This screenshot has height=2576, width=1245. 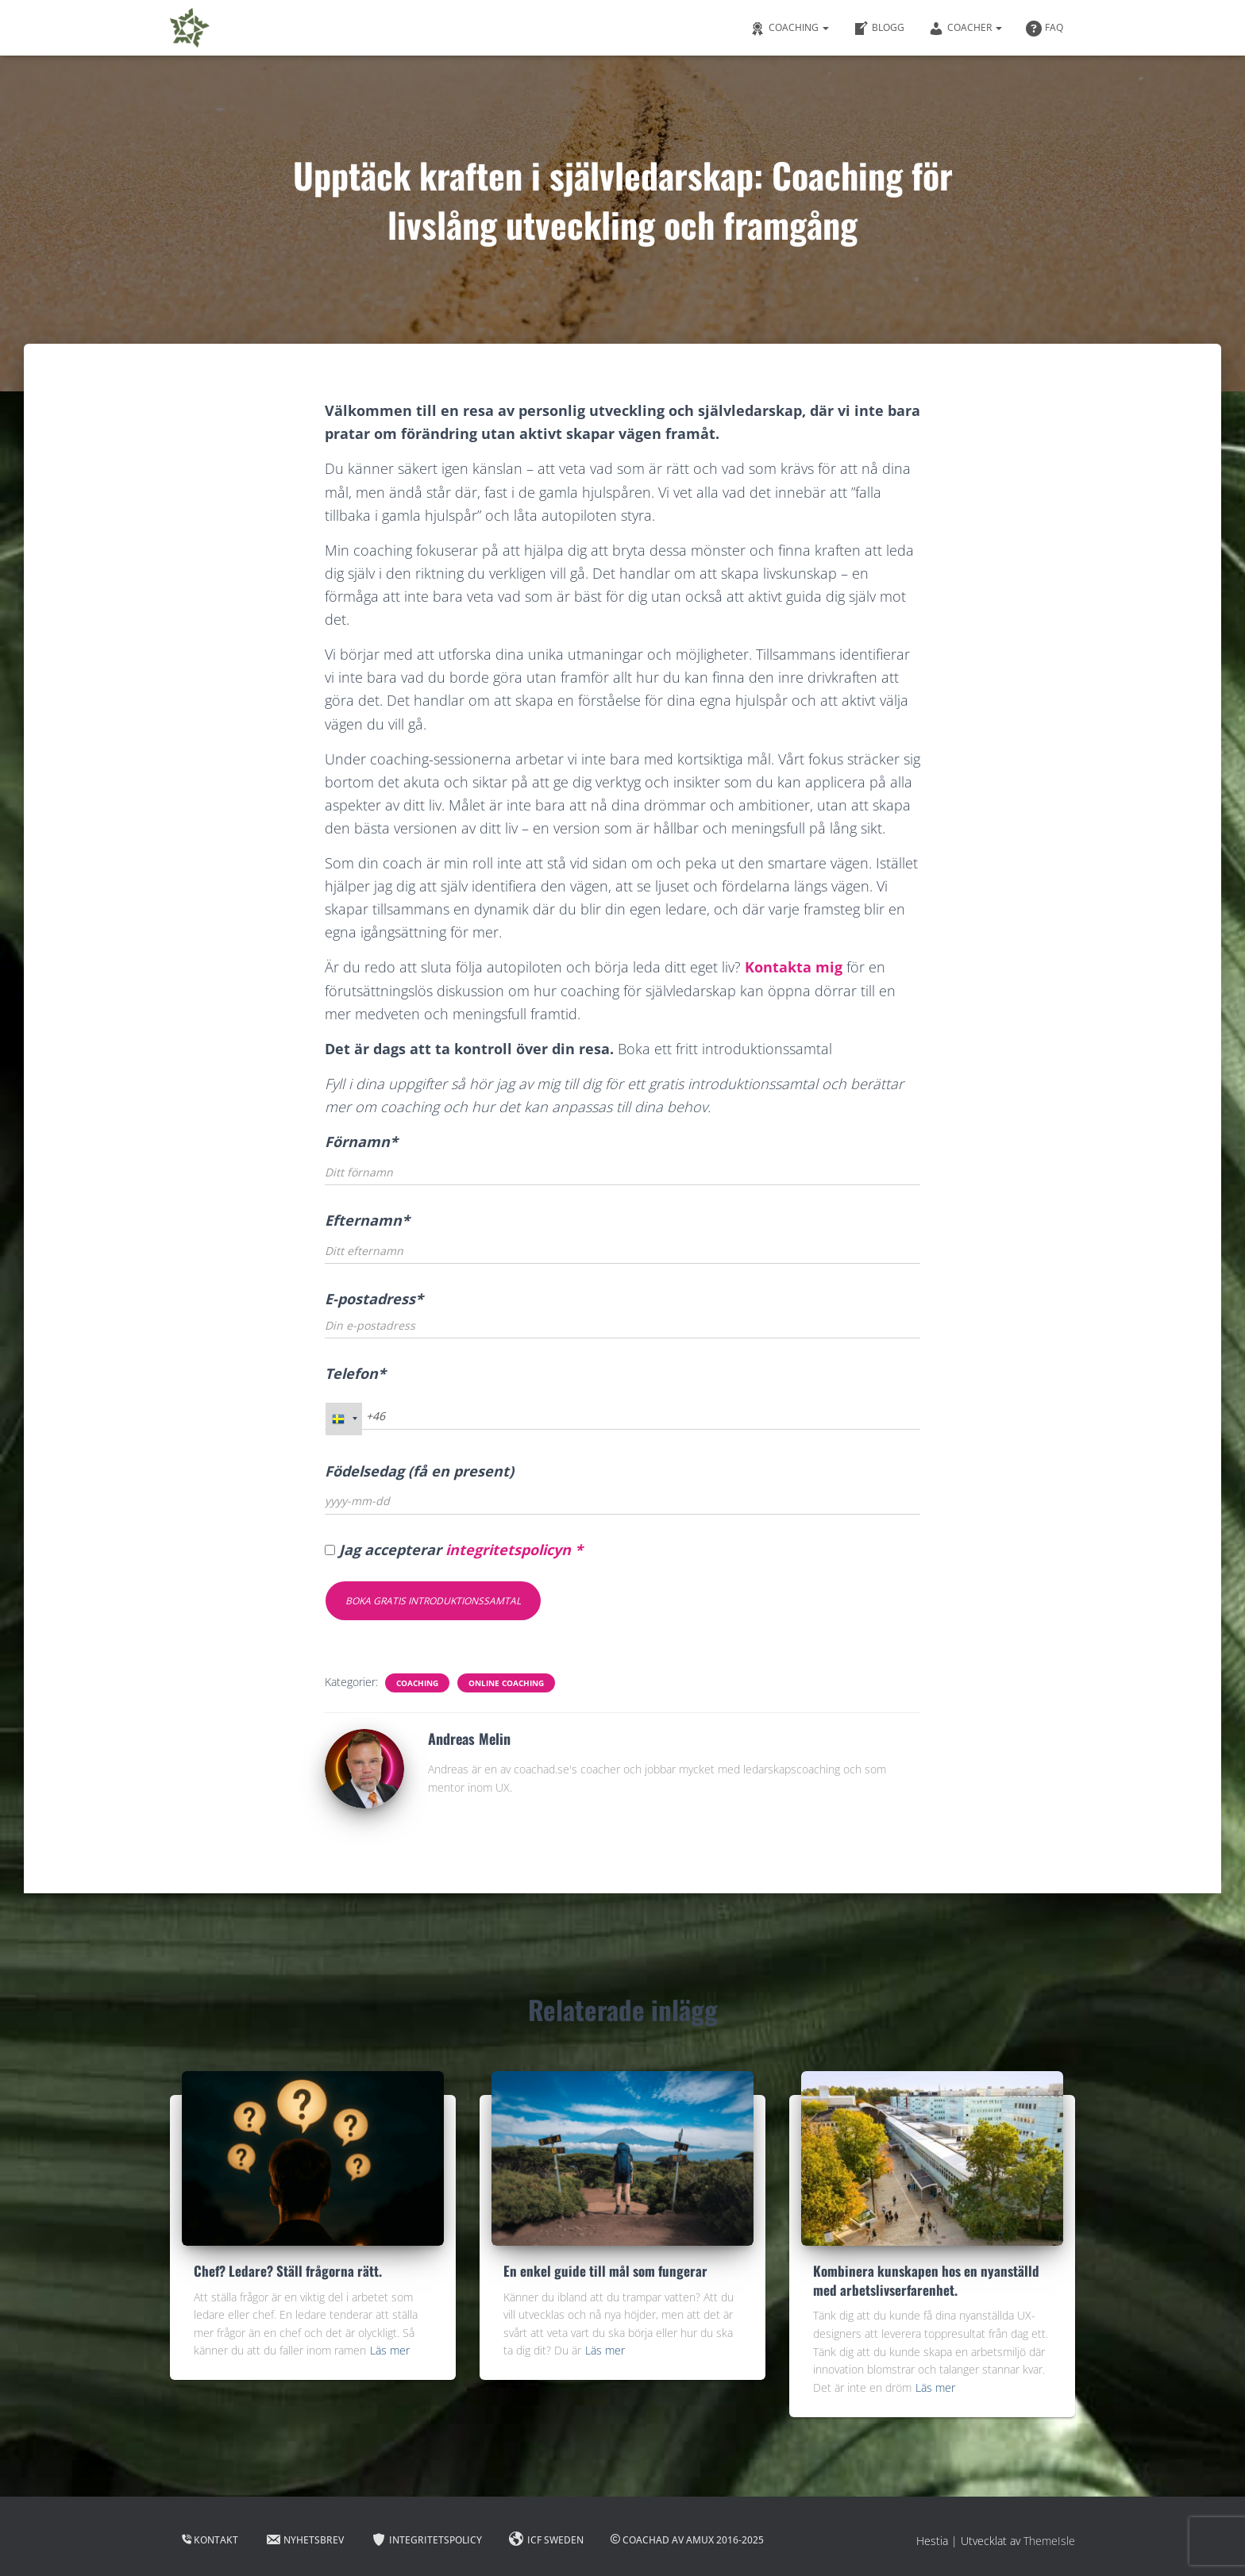 What do you see at coordinates (1044, 29) in the screenshot?
I see `FAQ` at bounding box center [1044, 29].